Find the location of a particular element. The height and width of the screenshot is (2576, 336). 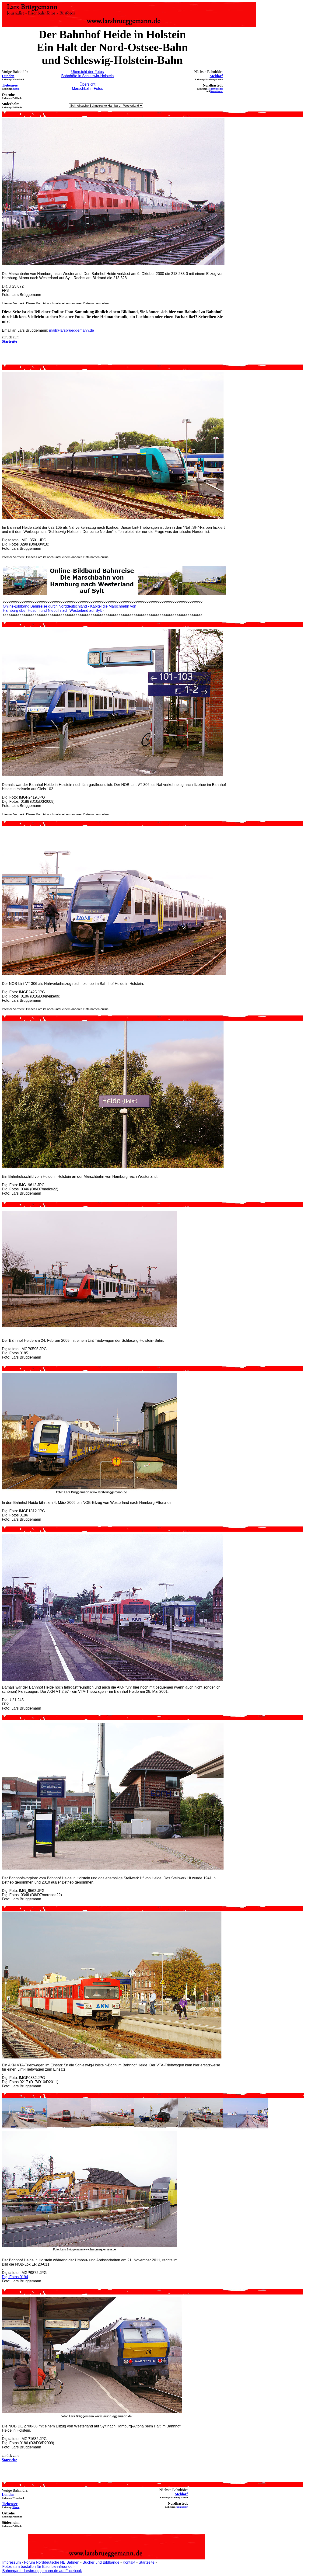

Digi Fotos 0194 is located at coordinates (15, 2277).